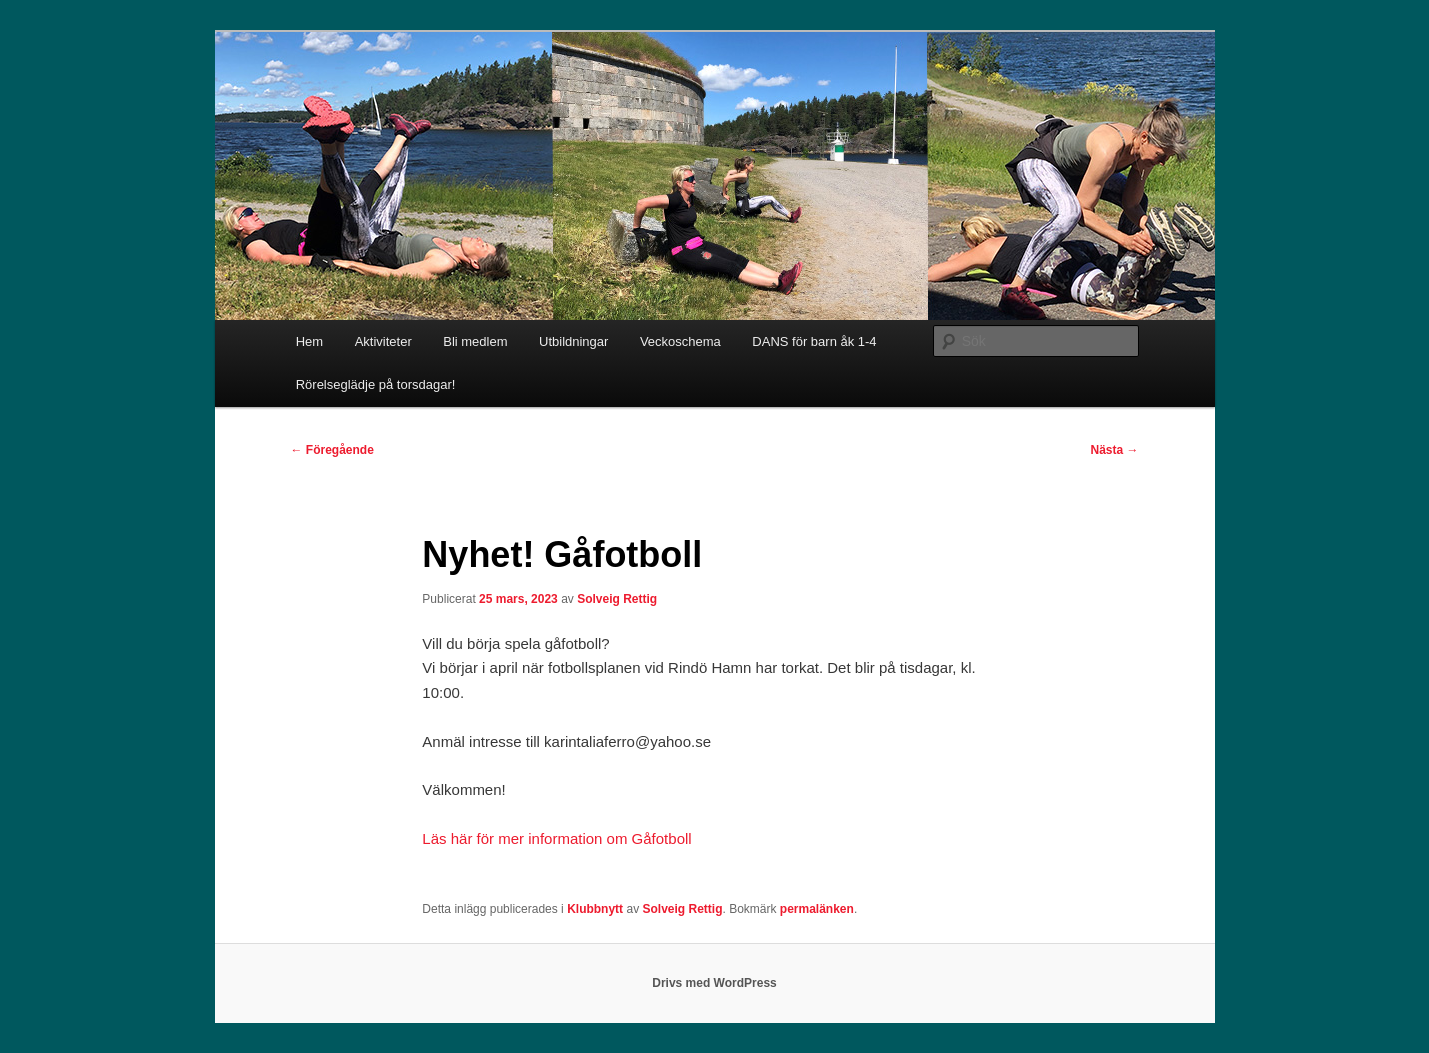 The height and width of the screenshot is (1053, 1429). Describe the element at coordinates (332, 450) in the screenshot. I see `Föregående` at that location.